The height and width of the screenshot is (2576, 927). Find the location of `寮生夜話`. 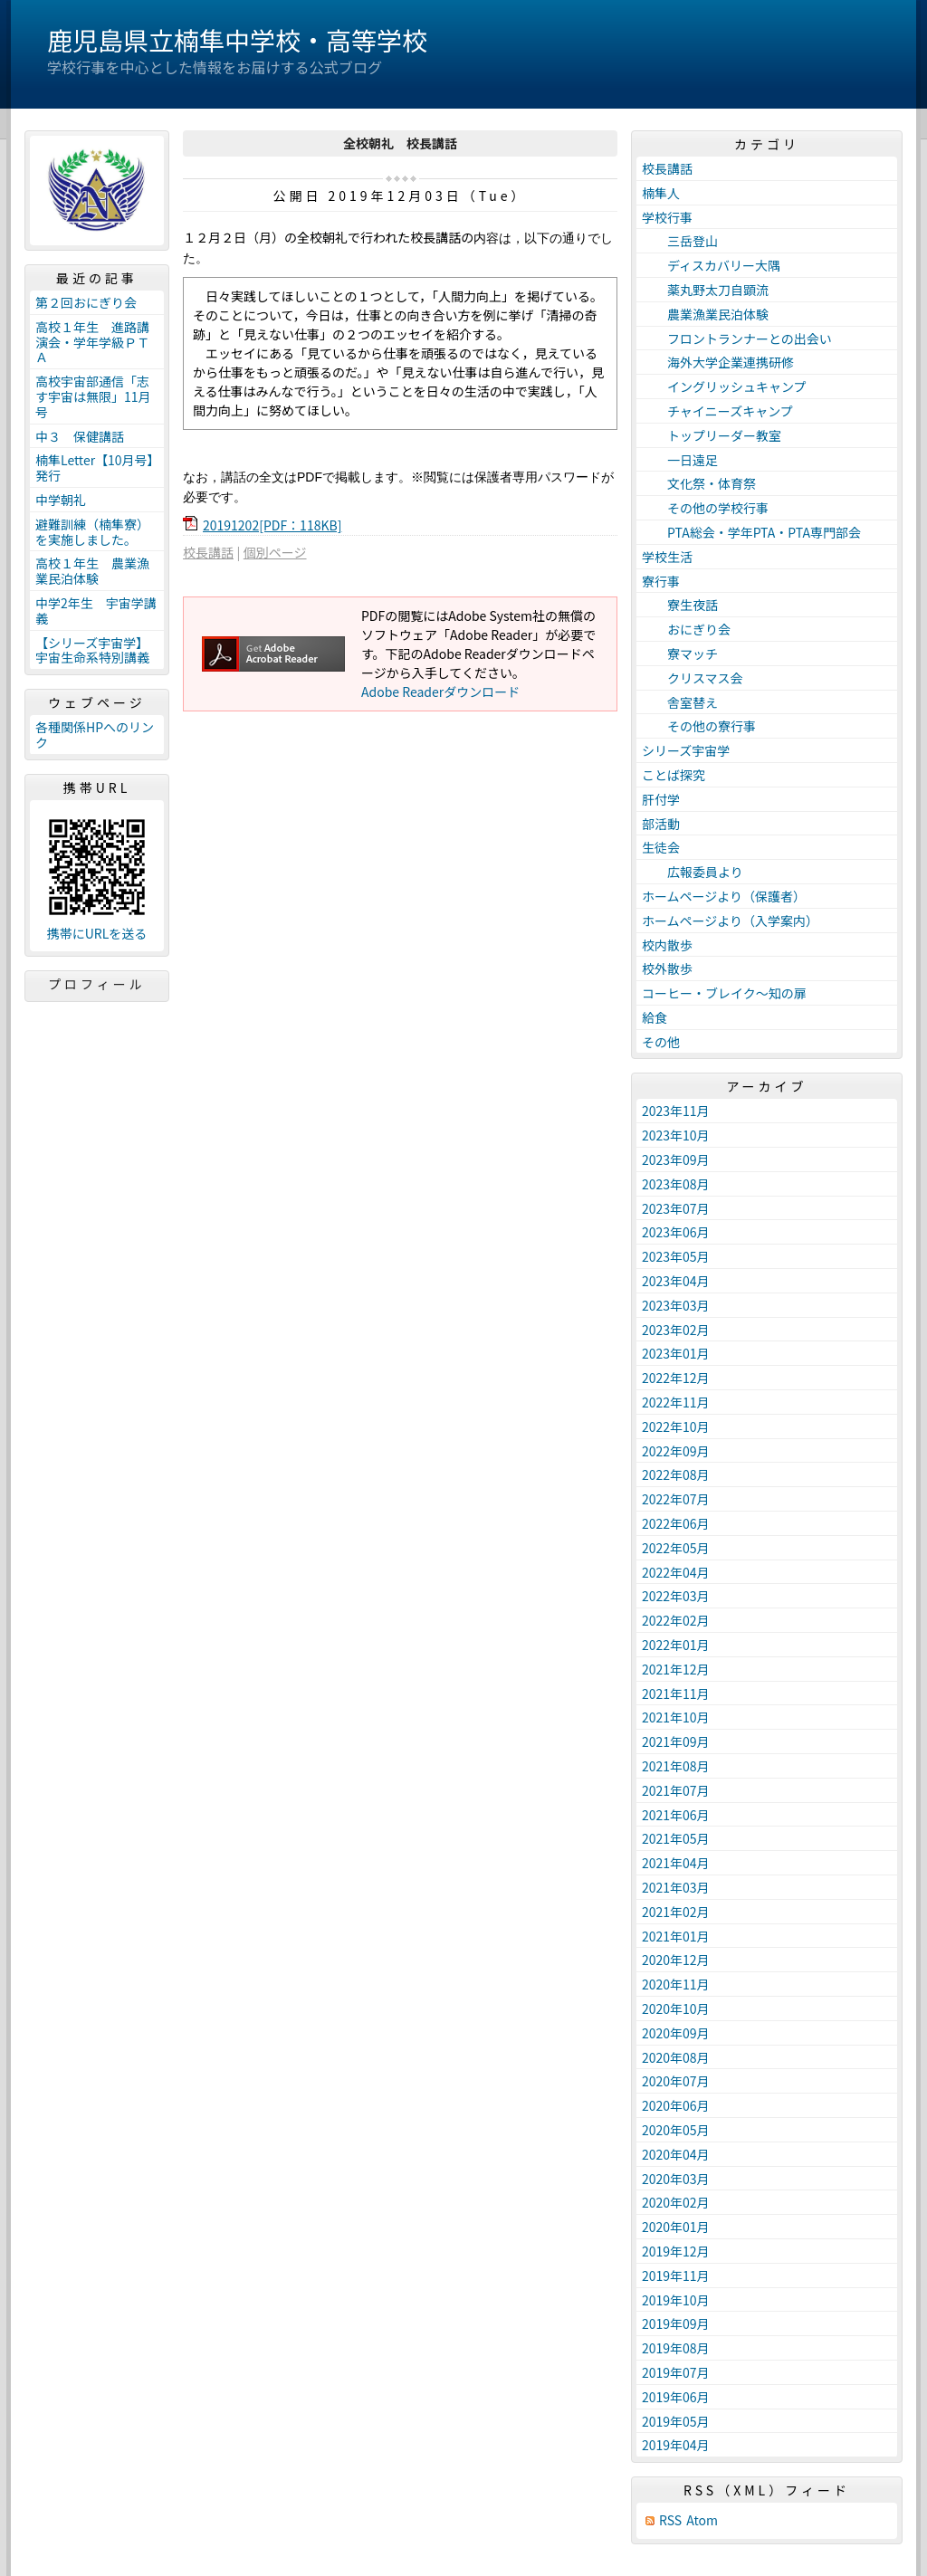

寮生夜話 is located at coordinates (680, 605).